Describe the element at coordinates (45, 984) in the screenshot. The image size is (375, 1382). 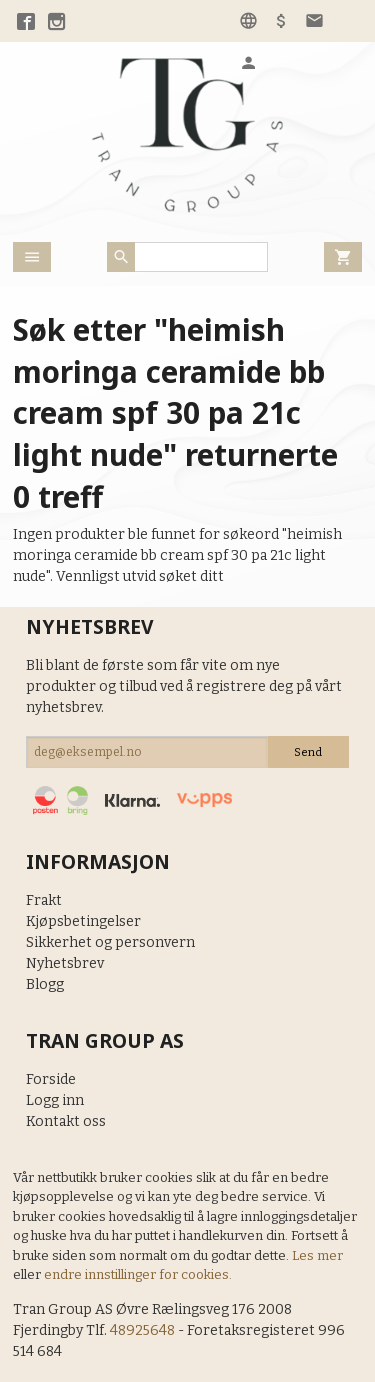
I see `Blogg` at that location.